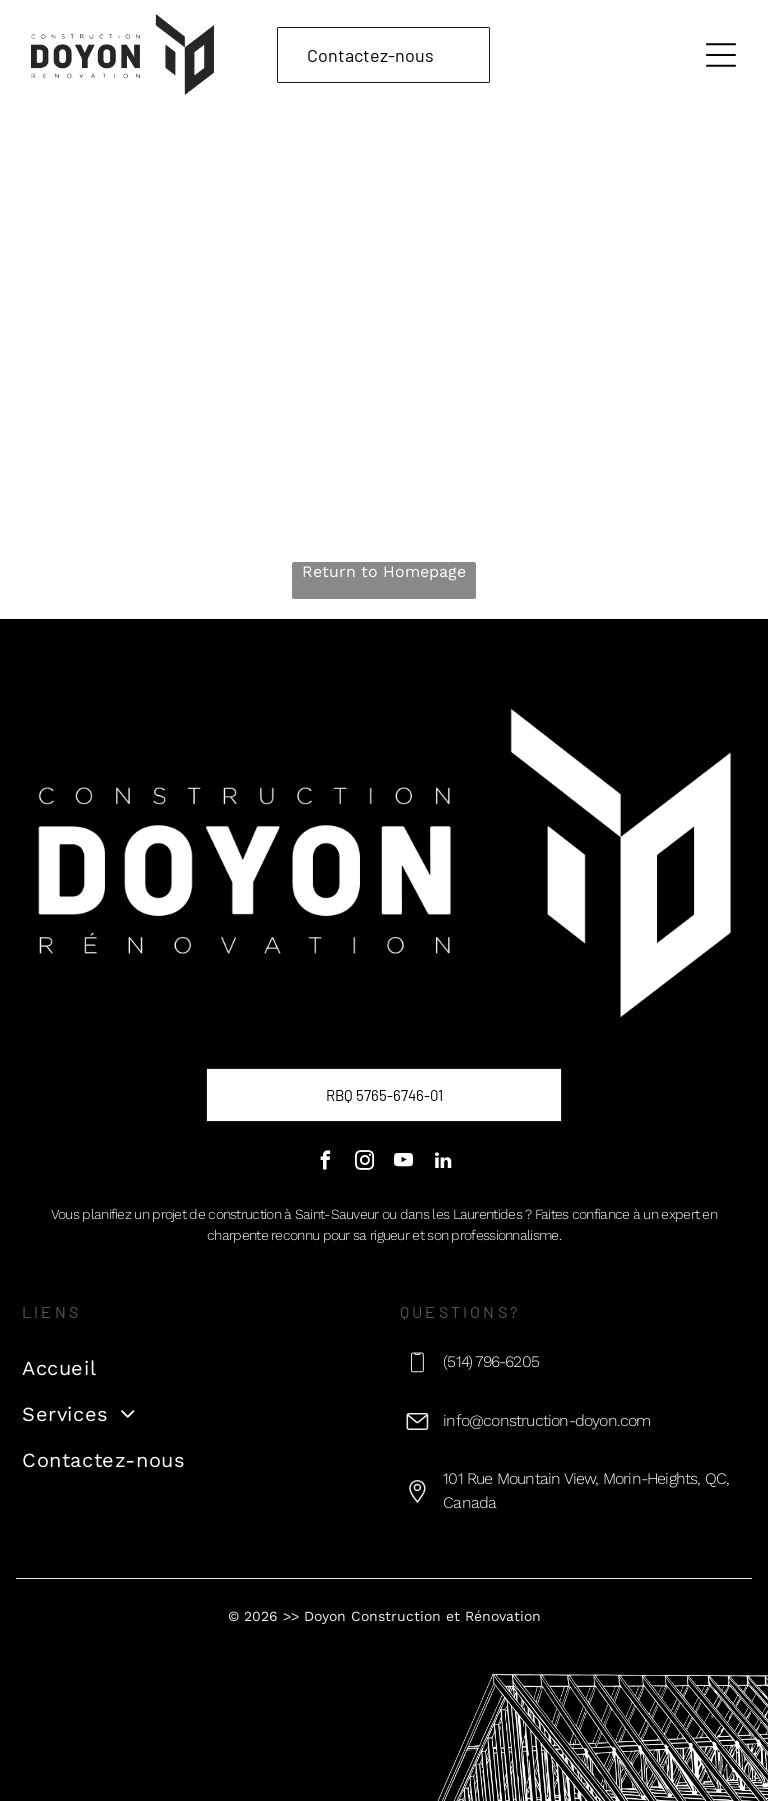  What do you see at coordinates (546, 1420) in the screenshot?
I see `info@construction-doyon.com` at bounding box center [546, 1420].